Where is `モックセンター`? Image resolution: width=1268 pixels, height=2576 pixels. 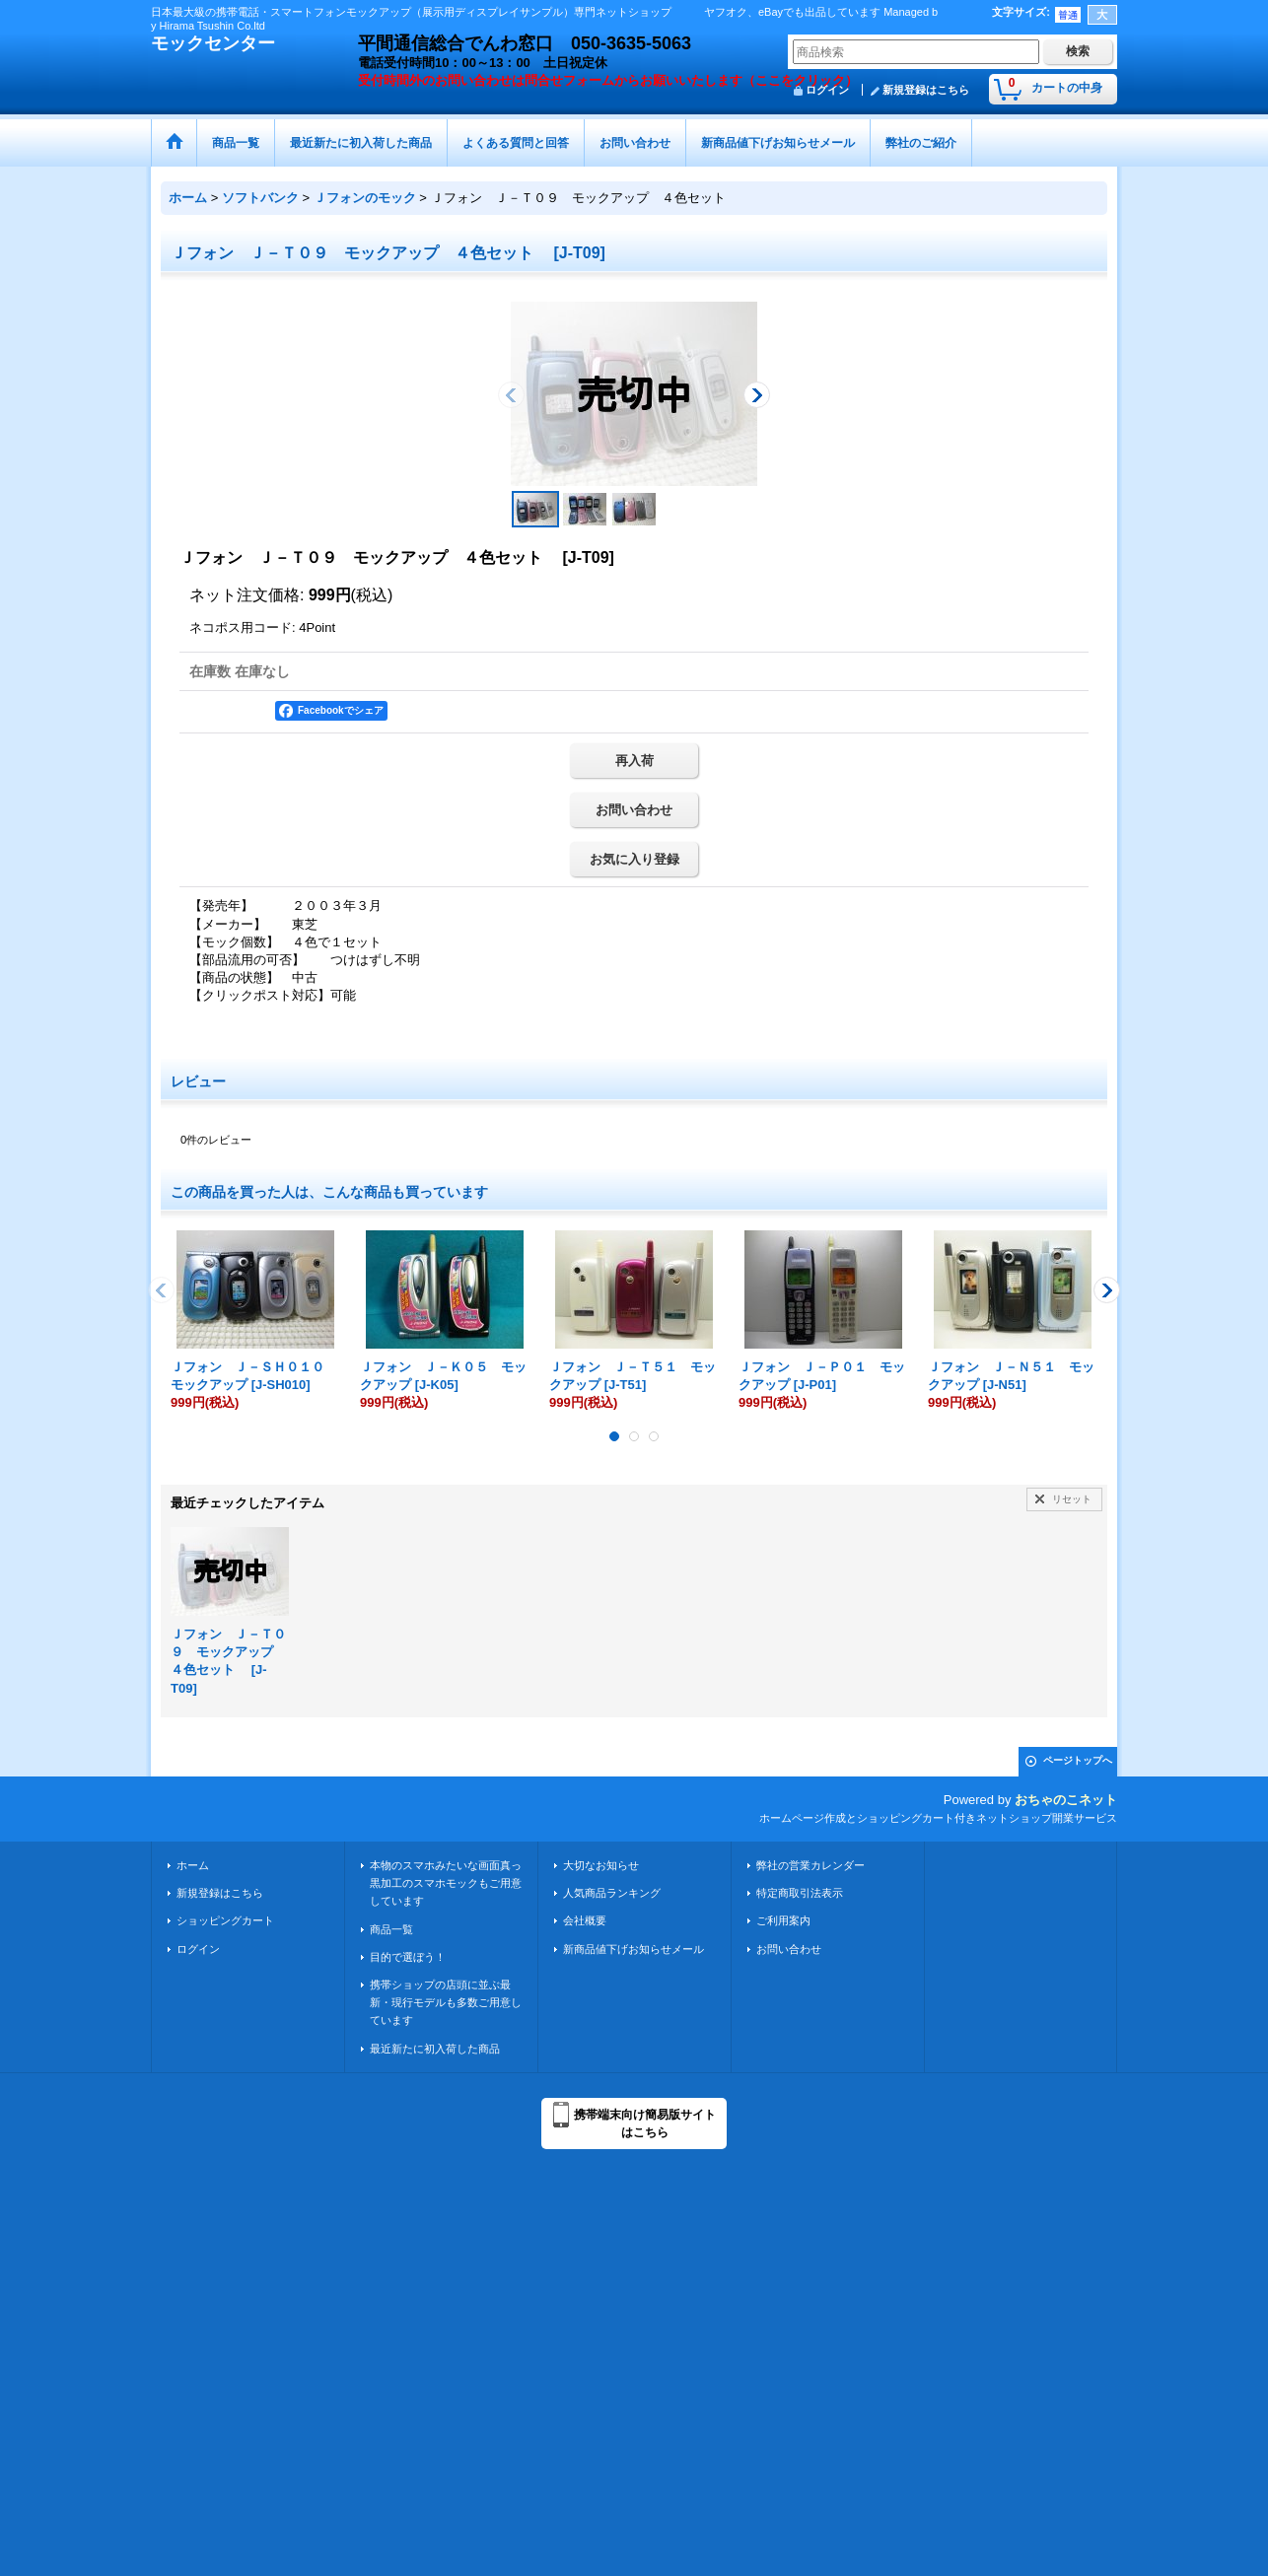
モックセンター is located at coordinates (213, 43).